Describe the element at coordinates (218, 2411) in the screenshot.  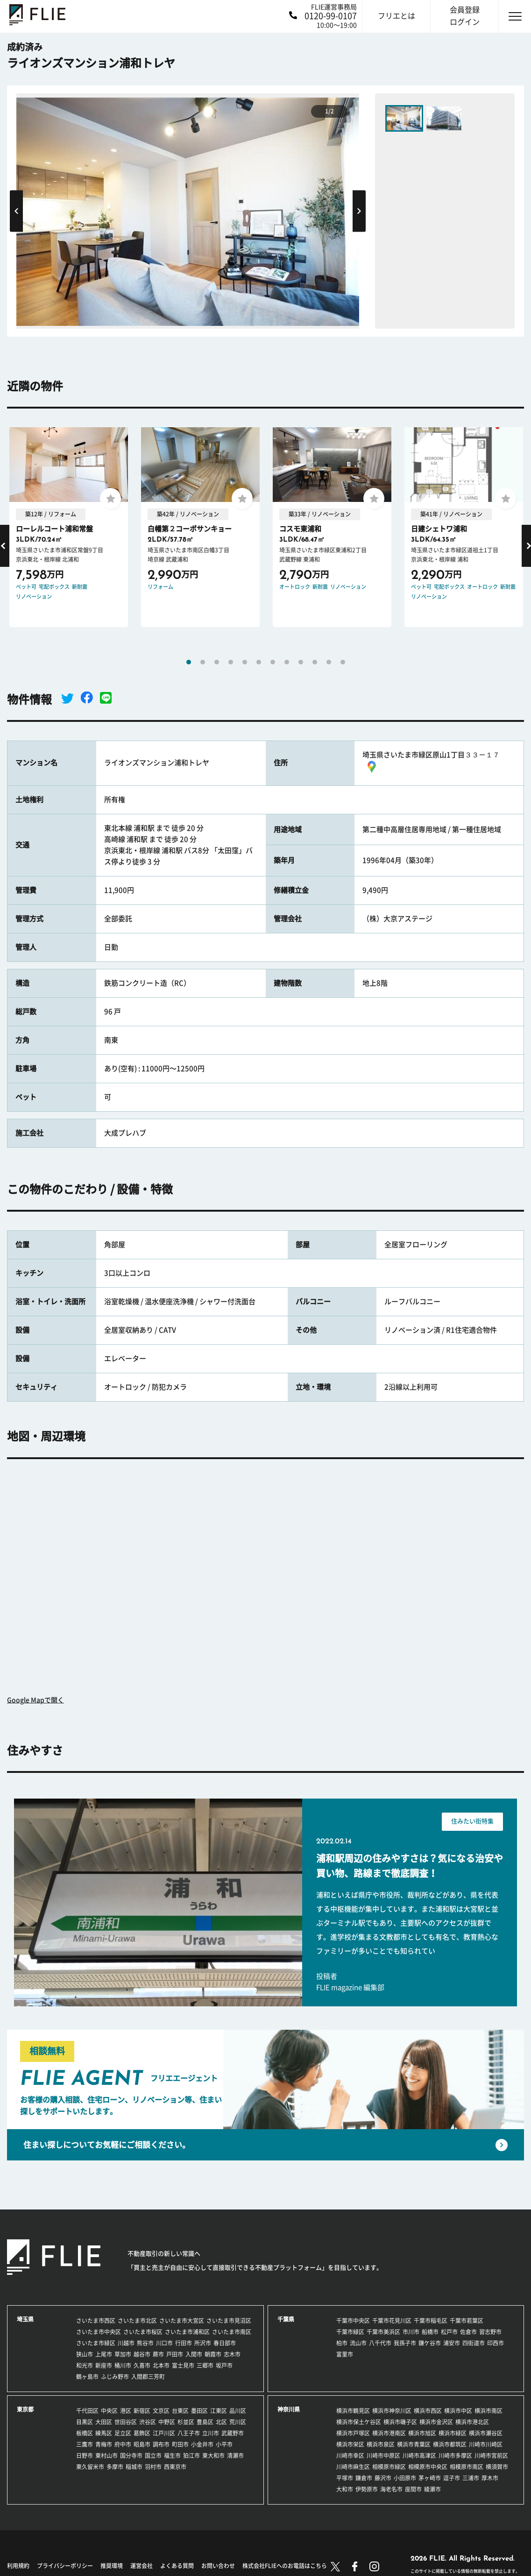
I see `江東区` at that location.